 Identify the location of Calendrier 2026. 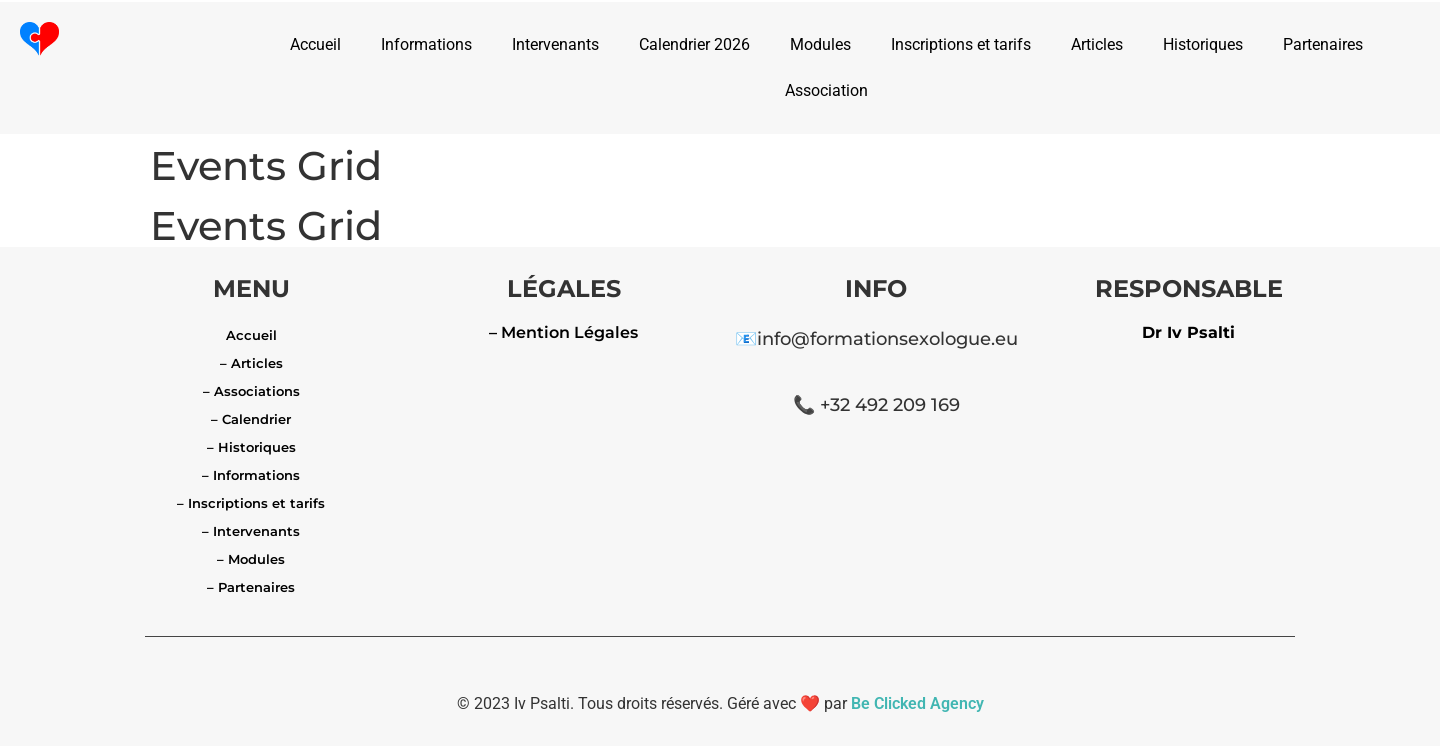
(694, 44).